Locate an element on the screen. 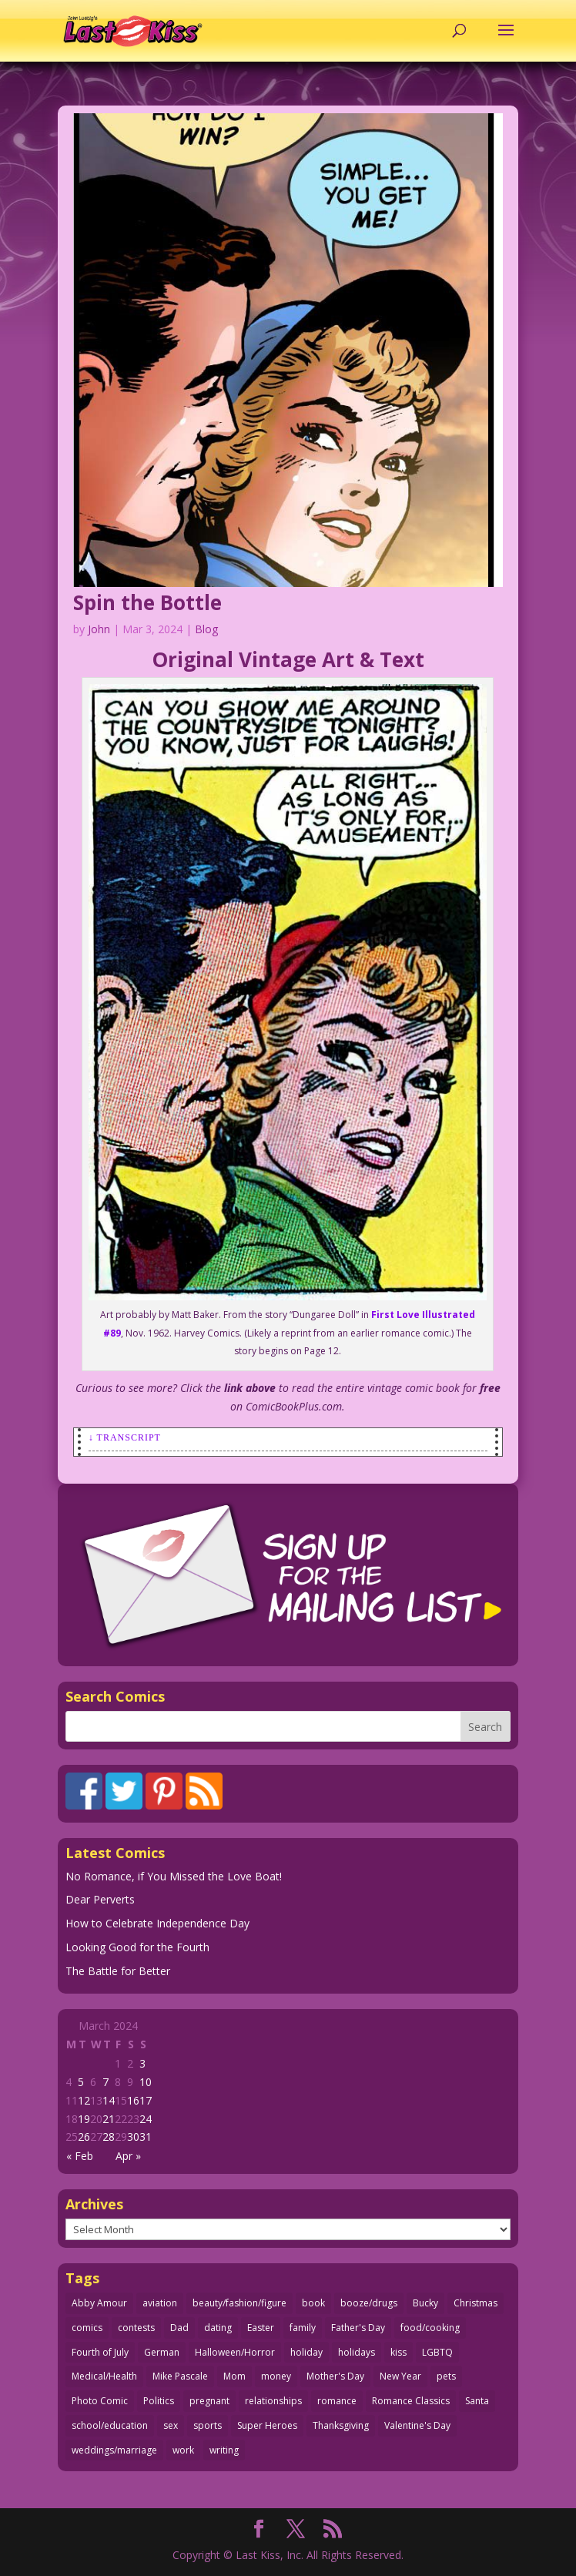  Apr » is located at coordinates (128, 2155).